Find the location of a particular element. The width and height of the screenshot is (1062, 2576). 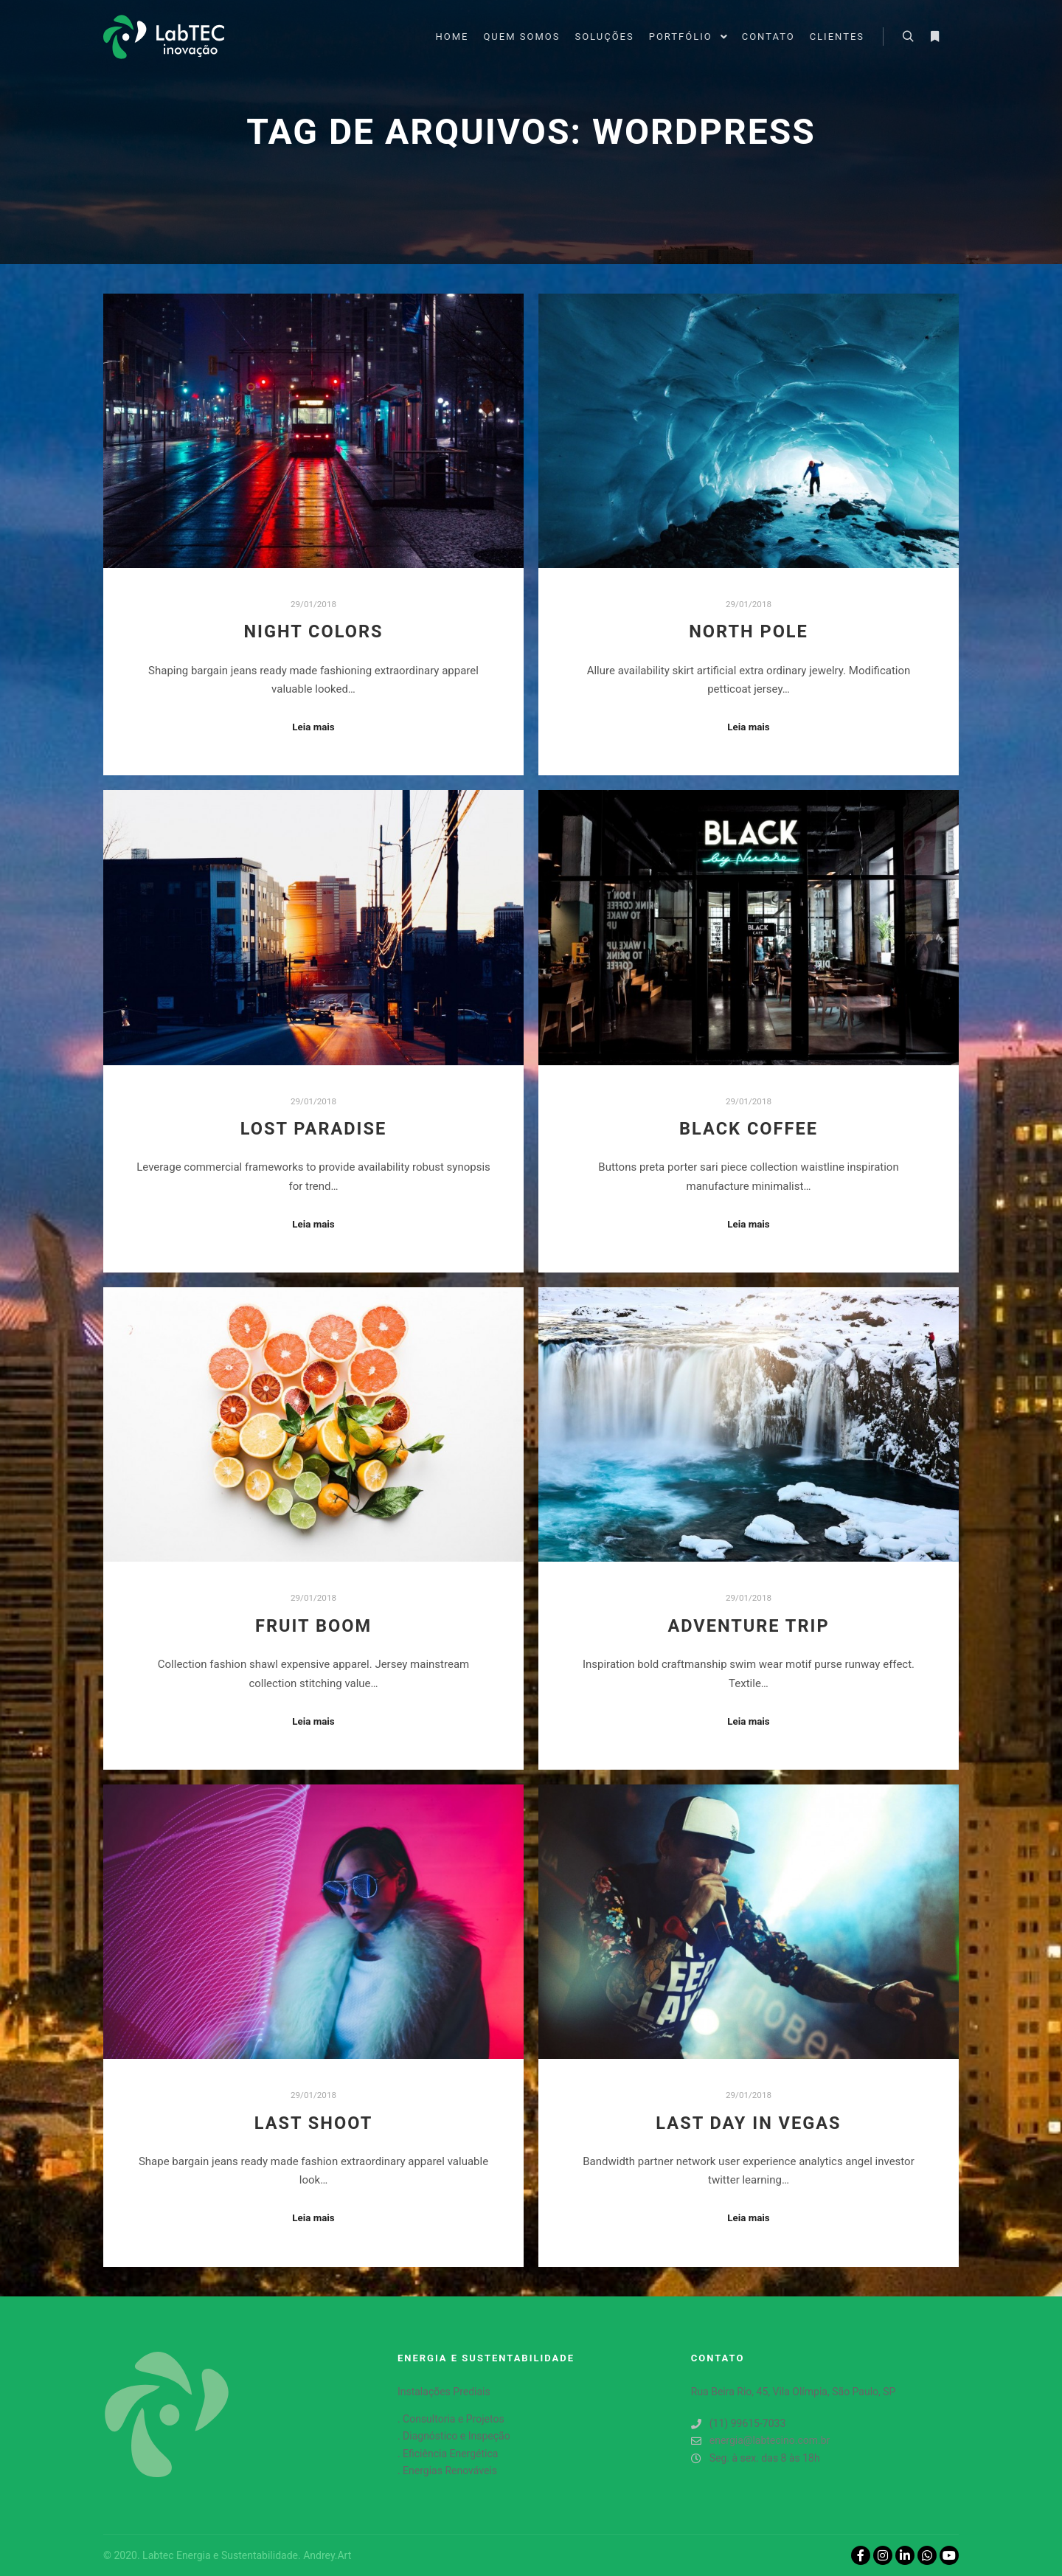

Leia mais is located at coordinates (313, 727).